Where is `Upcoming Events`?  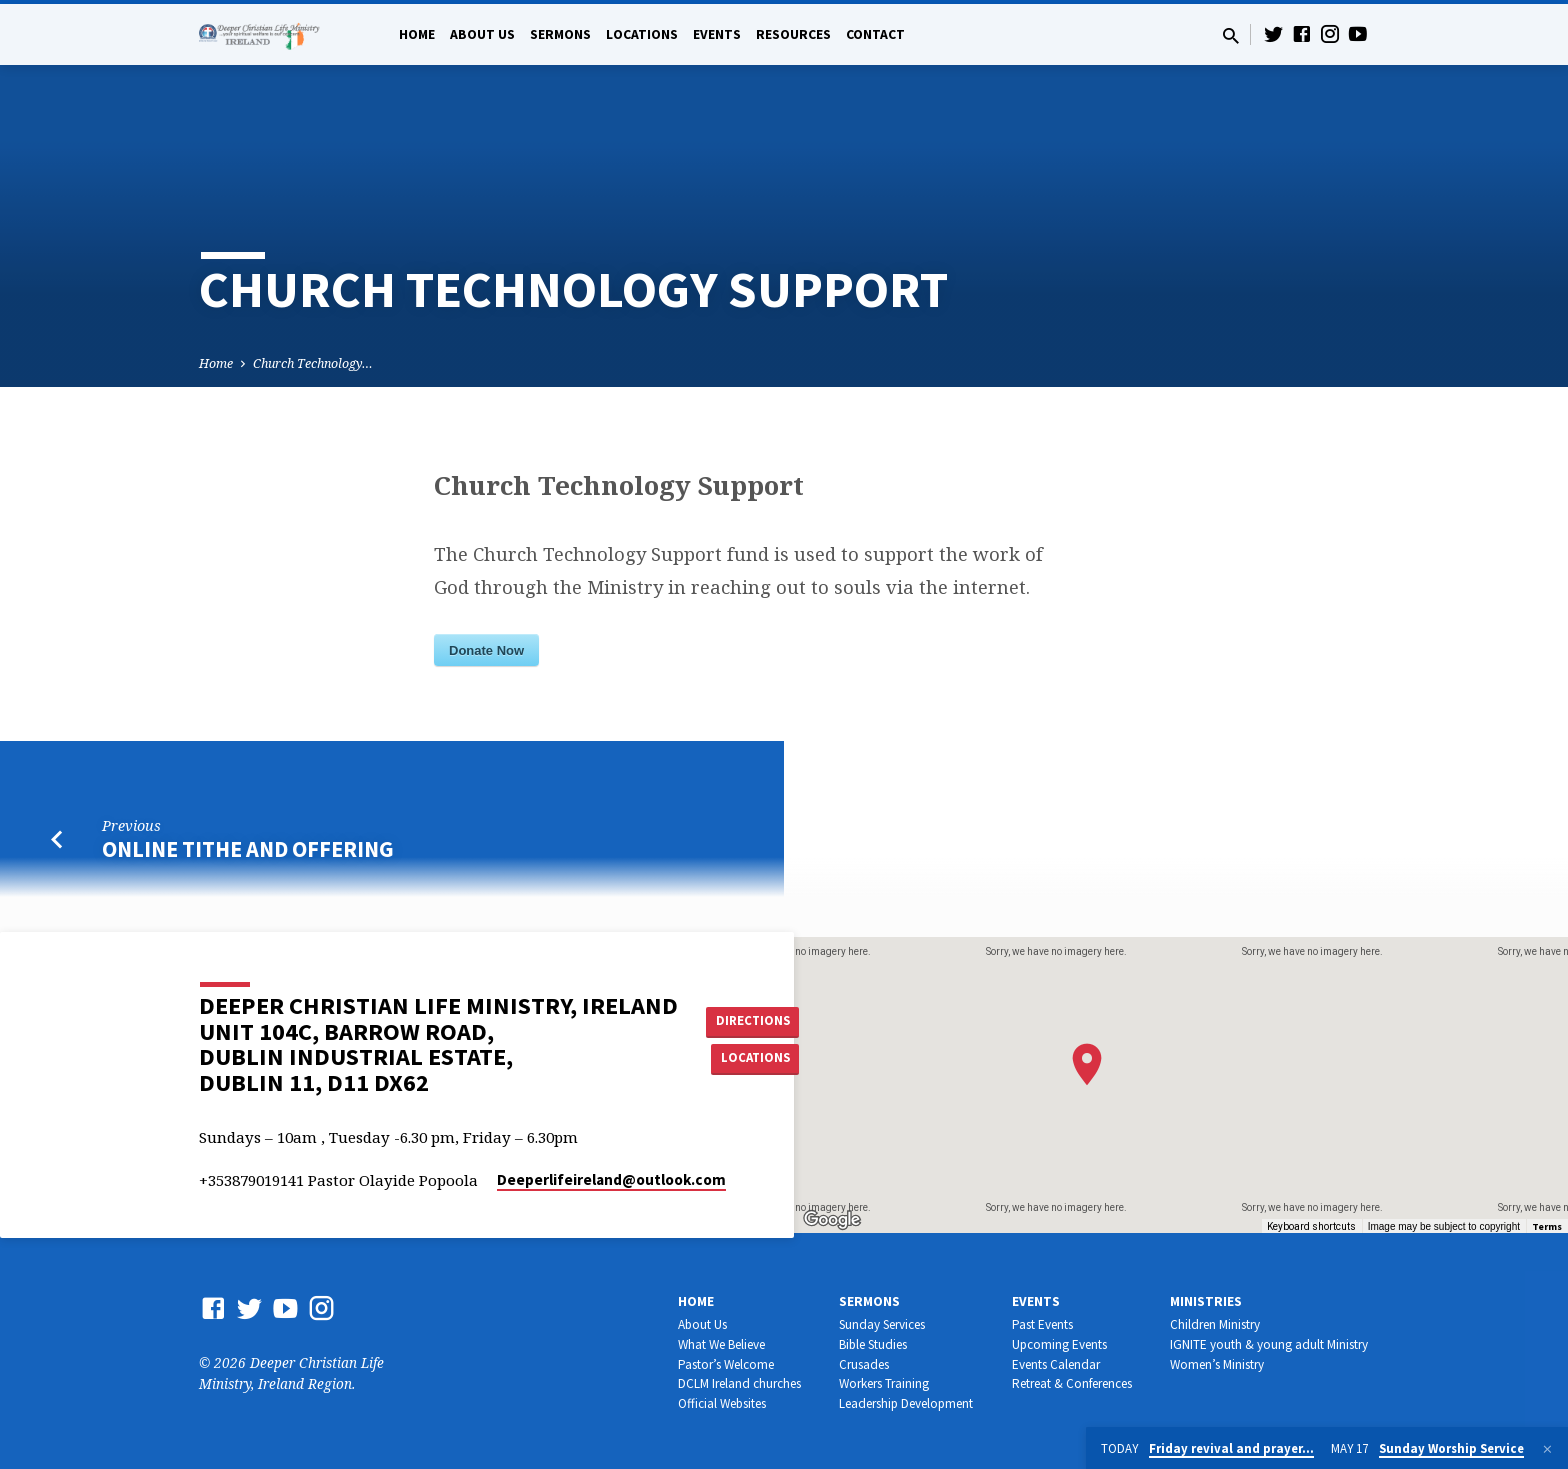
Upcoming Events is located at coordinates (1059, 1344).